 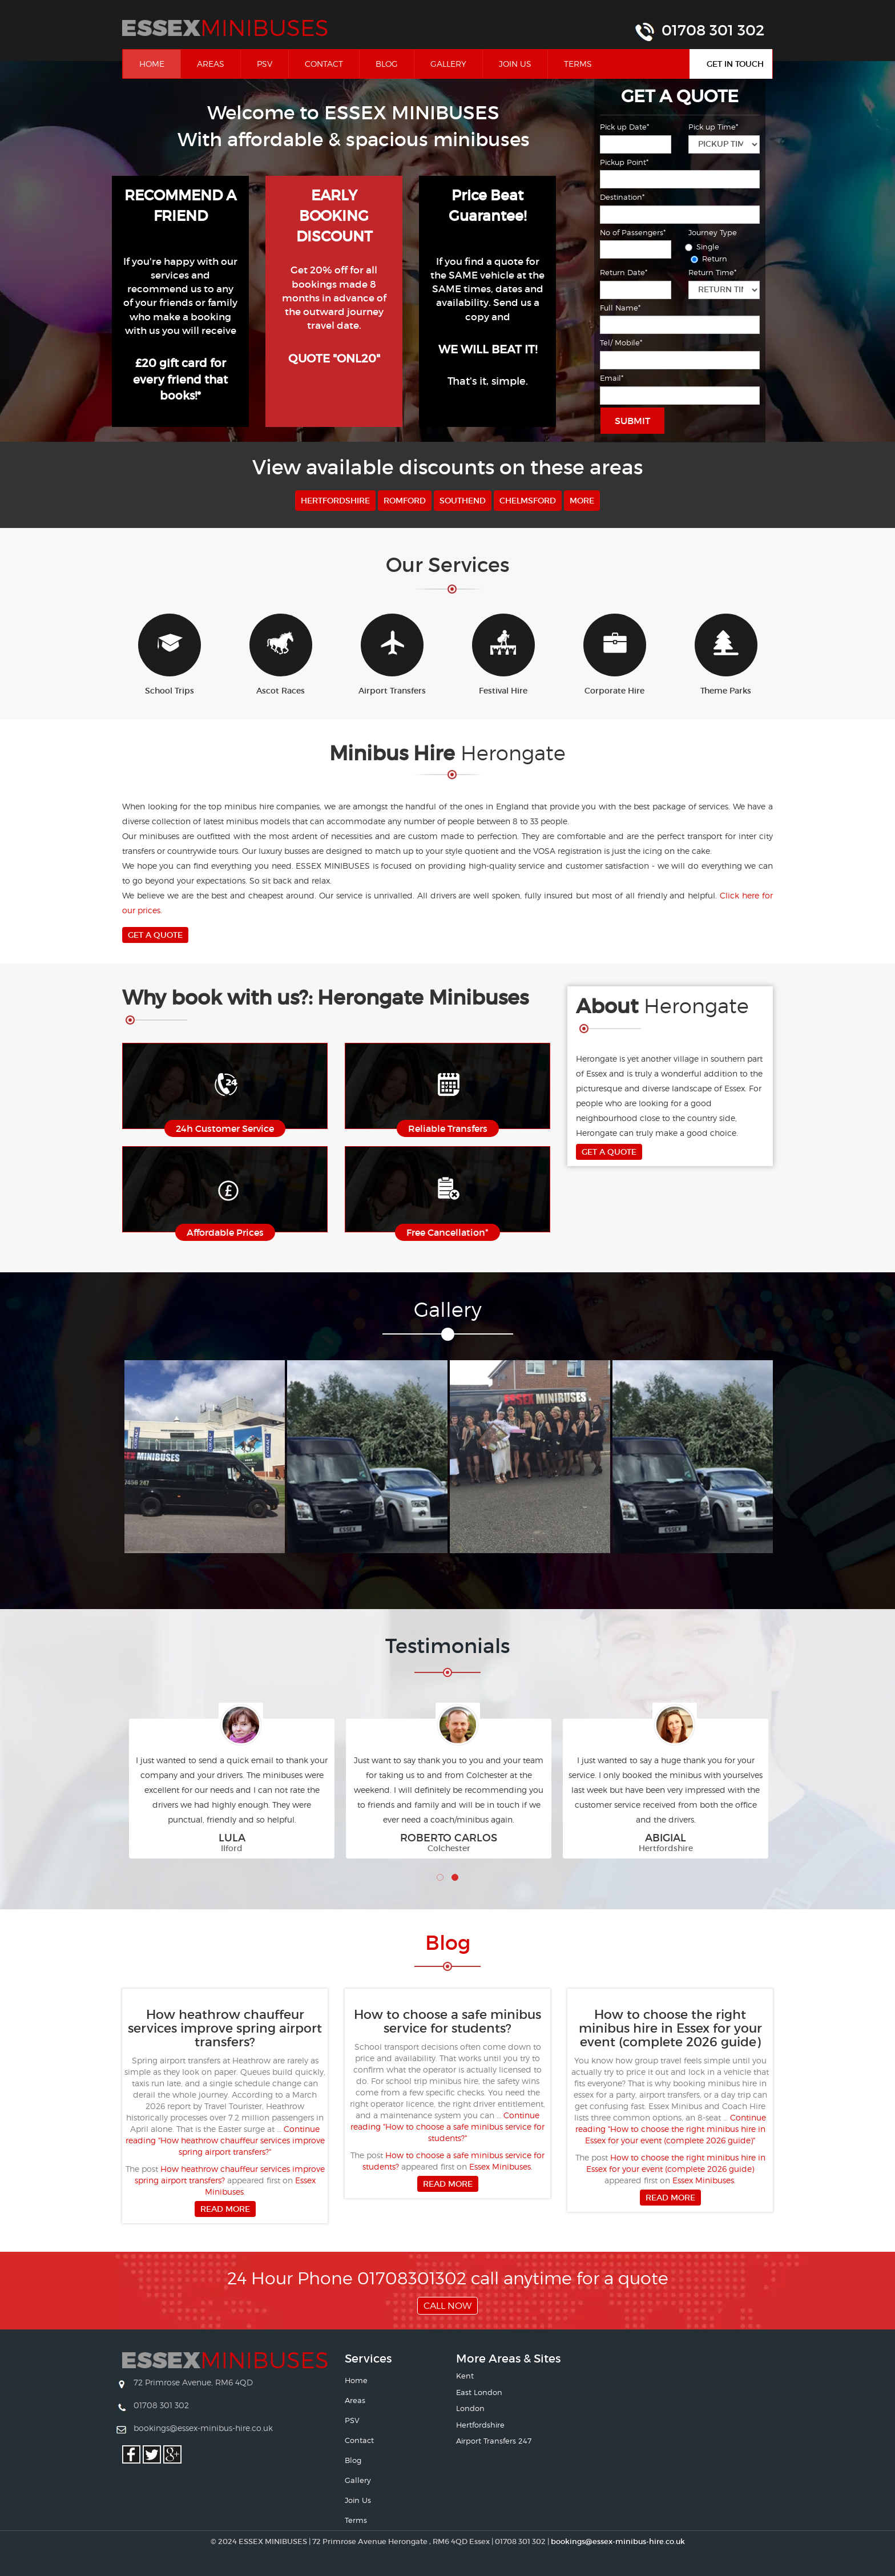 What do you see at coordinates (470, 2408) in the screenshot?
I see `London` at bounding box center [470, 2408].